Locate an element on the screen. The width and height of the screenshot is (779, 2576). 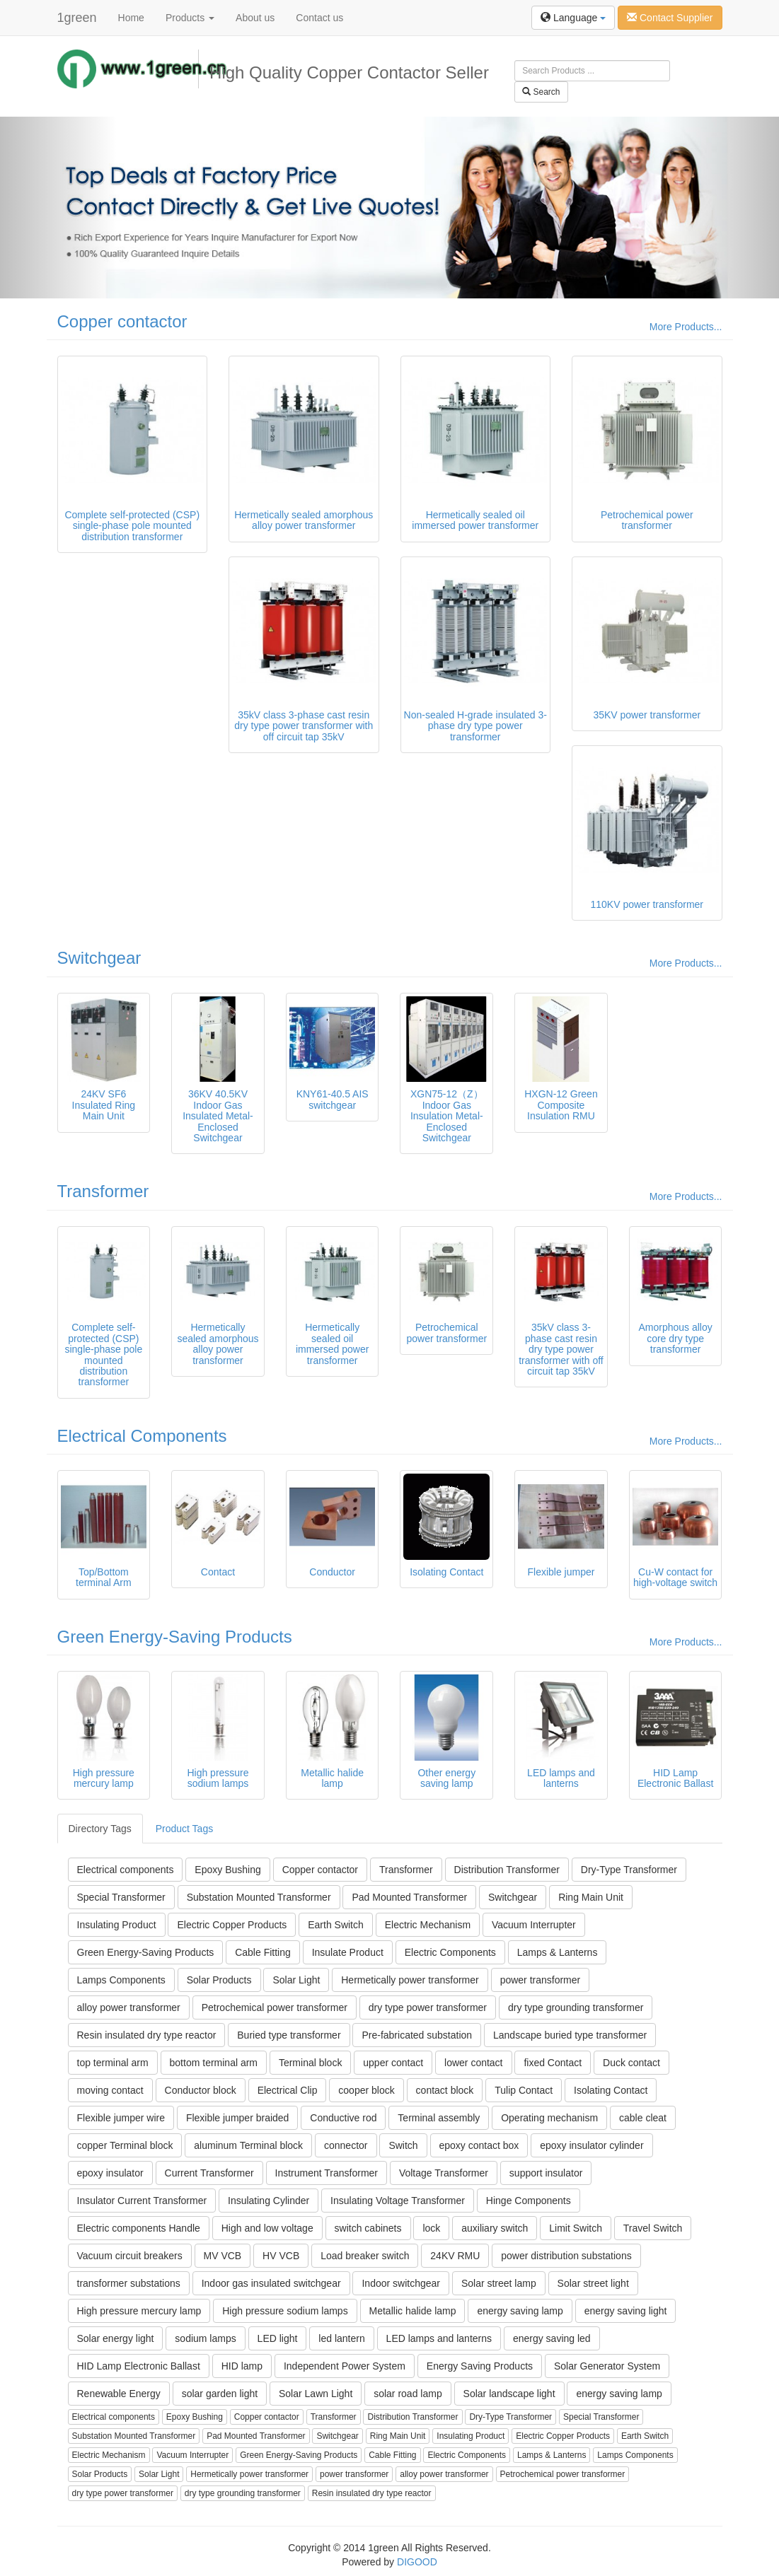
solar garden light is located at coordinates (220, 2393).